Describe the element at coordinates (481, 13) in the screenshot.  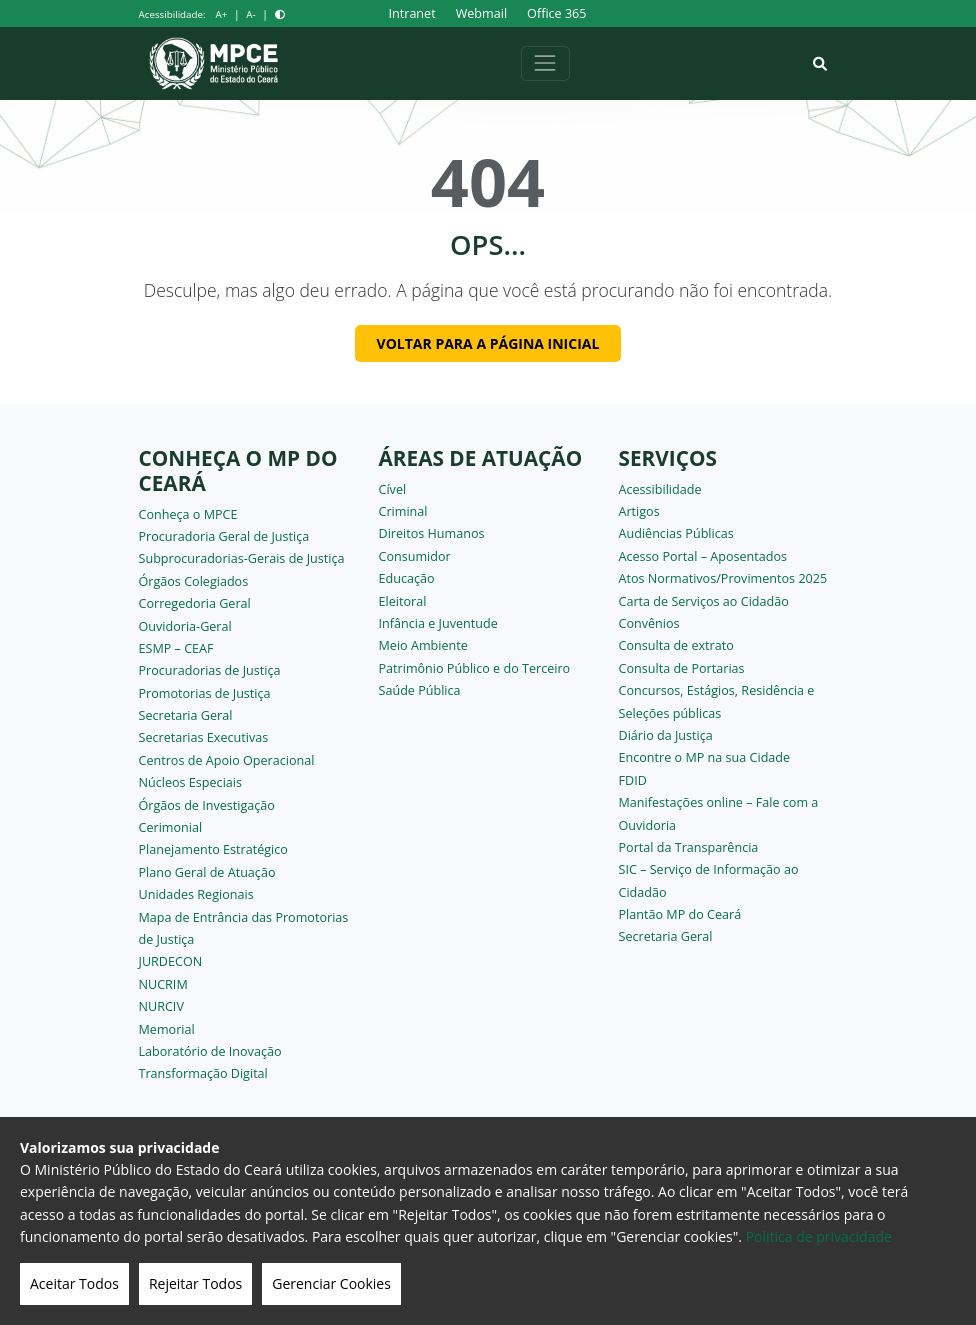
I see `Webmail` at that location.